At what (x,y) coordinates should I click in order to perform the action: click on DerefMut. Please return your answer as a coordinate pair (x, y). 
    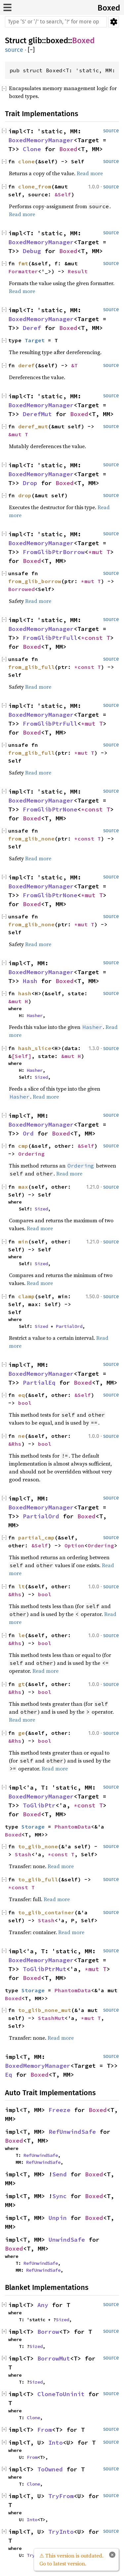
    Looking at the image, I should click on (37, 414).